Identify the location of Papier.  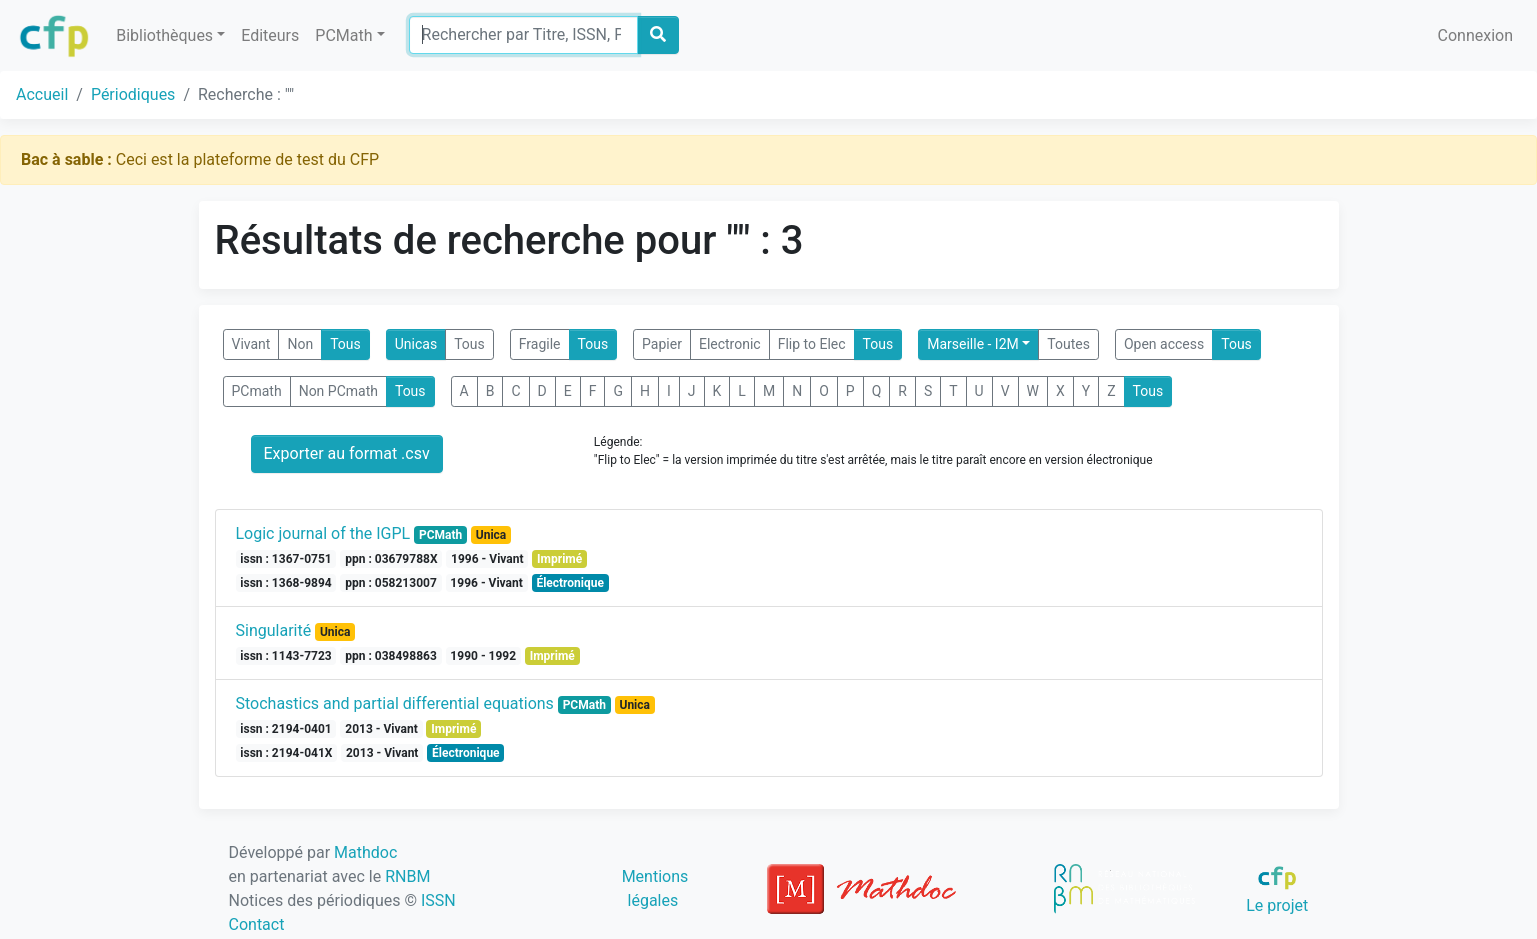
(662, 344).